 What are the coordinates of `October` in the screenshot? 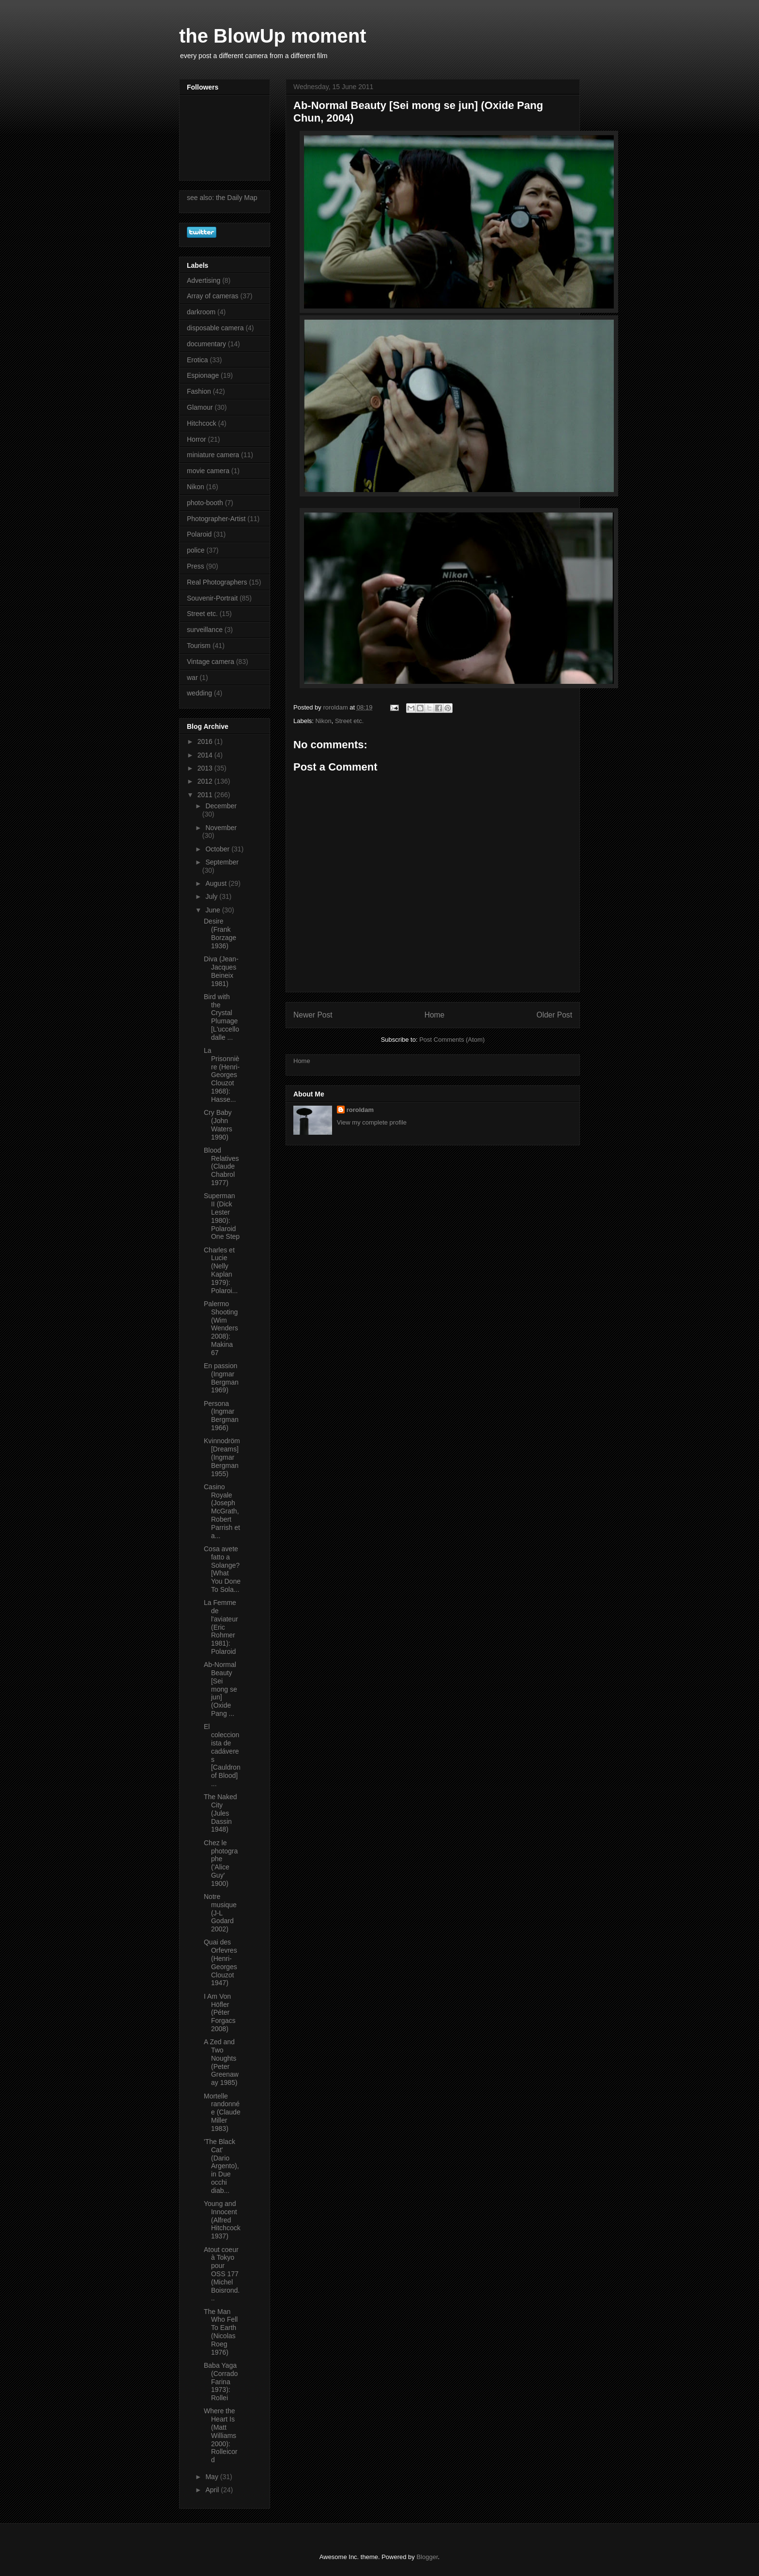 It's located at (218, 849).